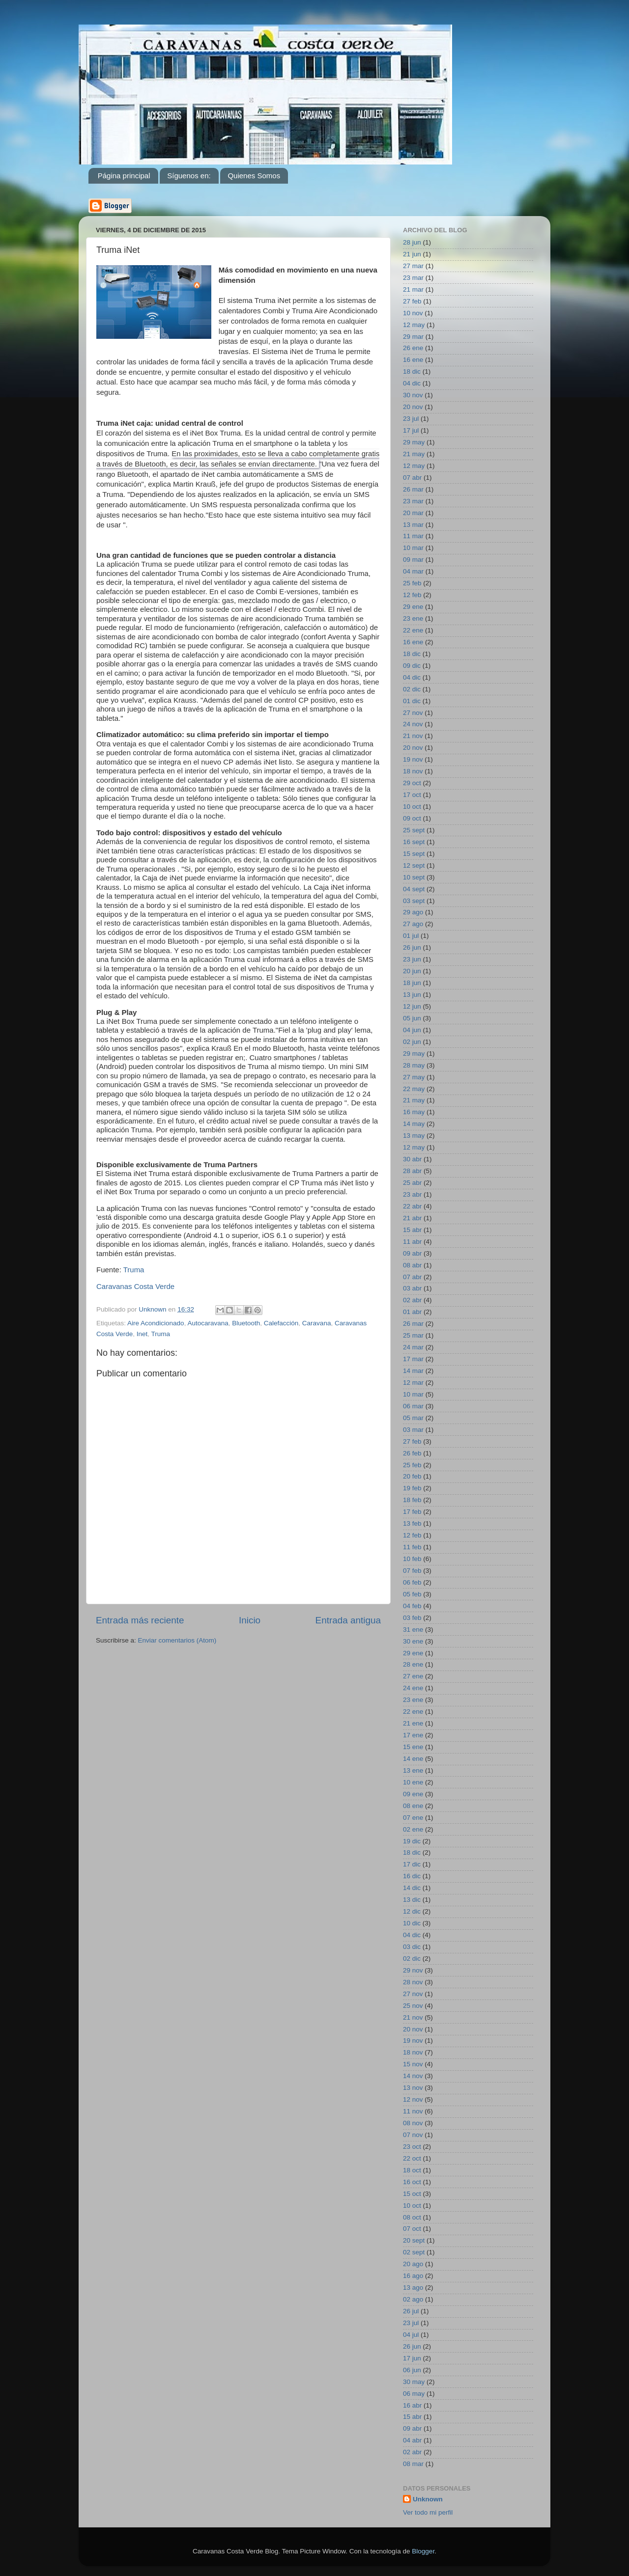 This screenshot has width=629, height=2576. I want to click on 16 oct, so click(412, 2182).